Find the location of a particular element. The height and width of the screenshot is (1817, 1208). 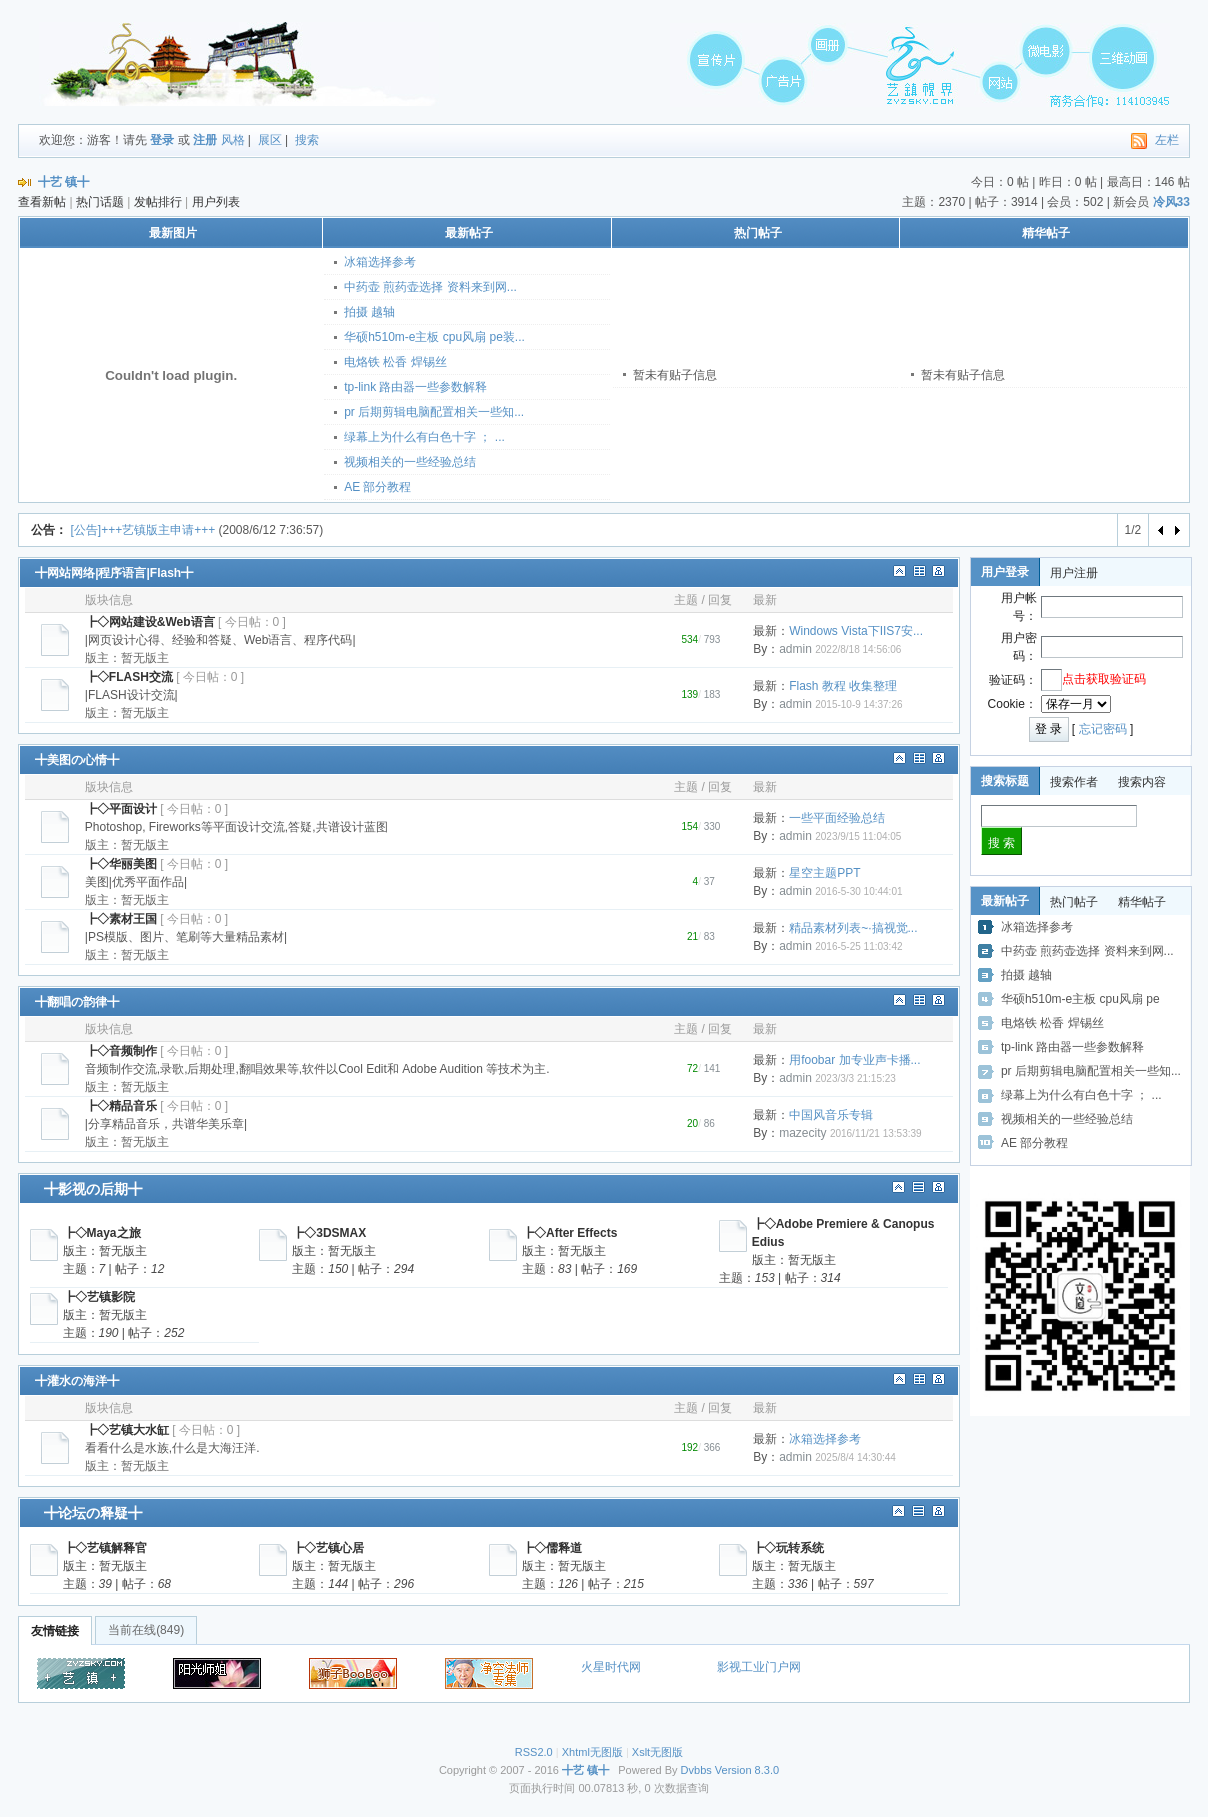

展区 is located at coordinates (270, 140).